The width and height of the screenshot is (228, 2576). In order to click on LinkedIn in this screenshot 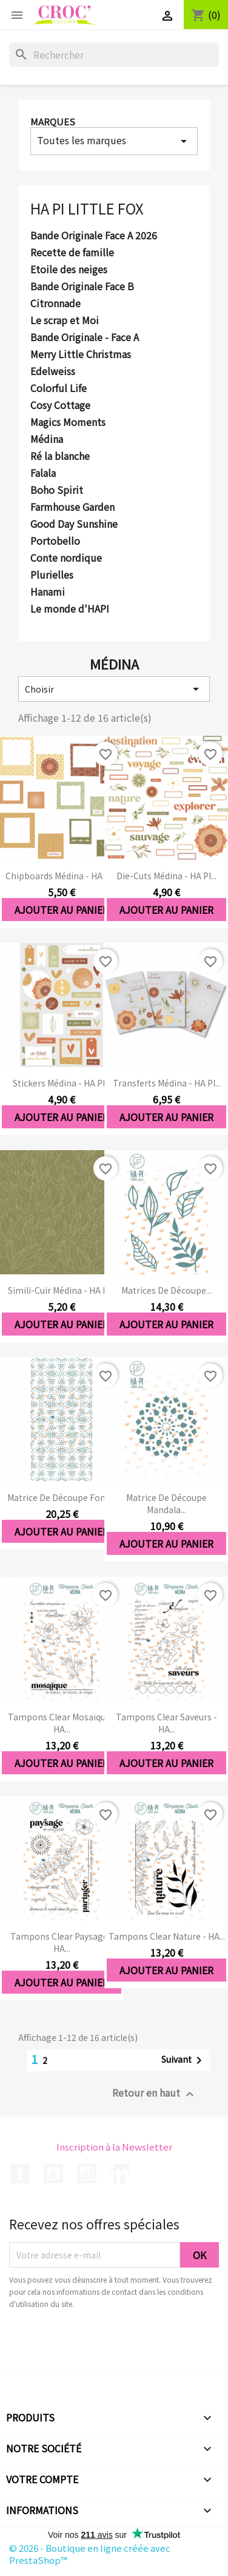, I will do `click(119, 2173)`.